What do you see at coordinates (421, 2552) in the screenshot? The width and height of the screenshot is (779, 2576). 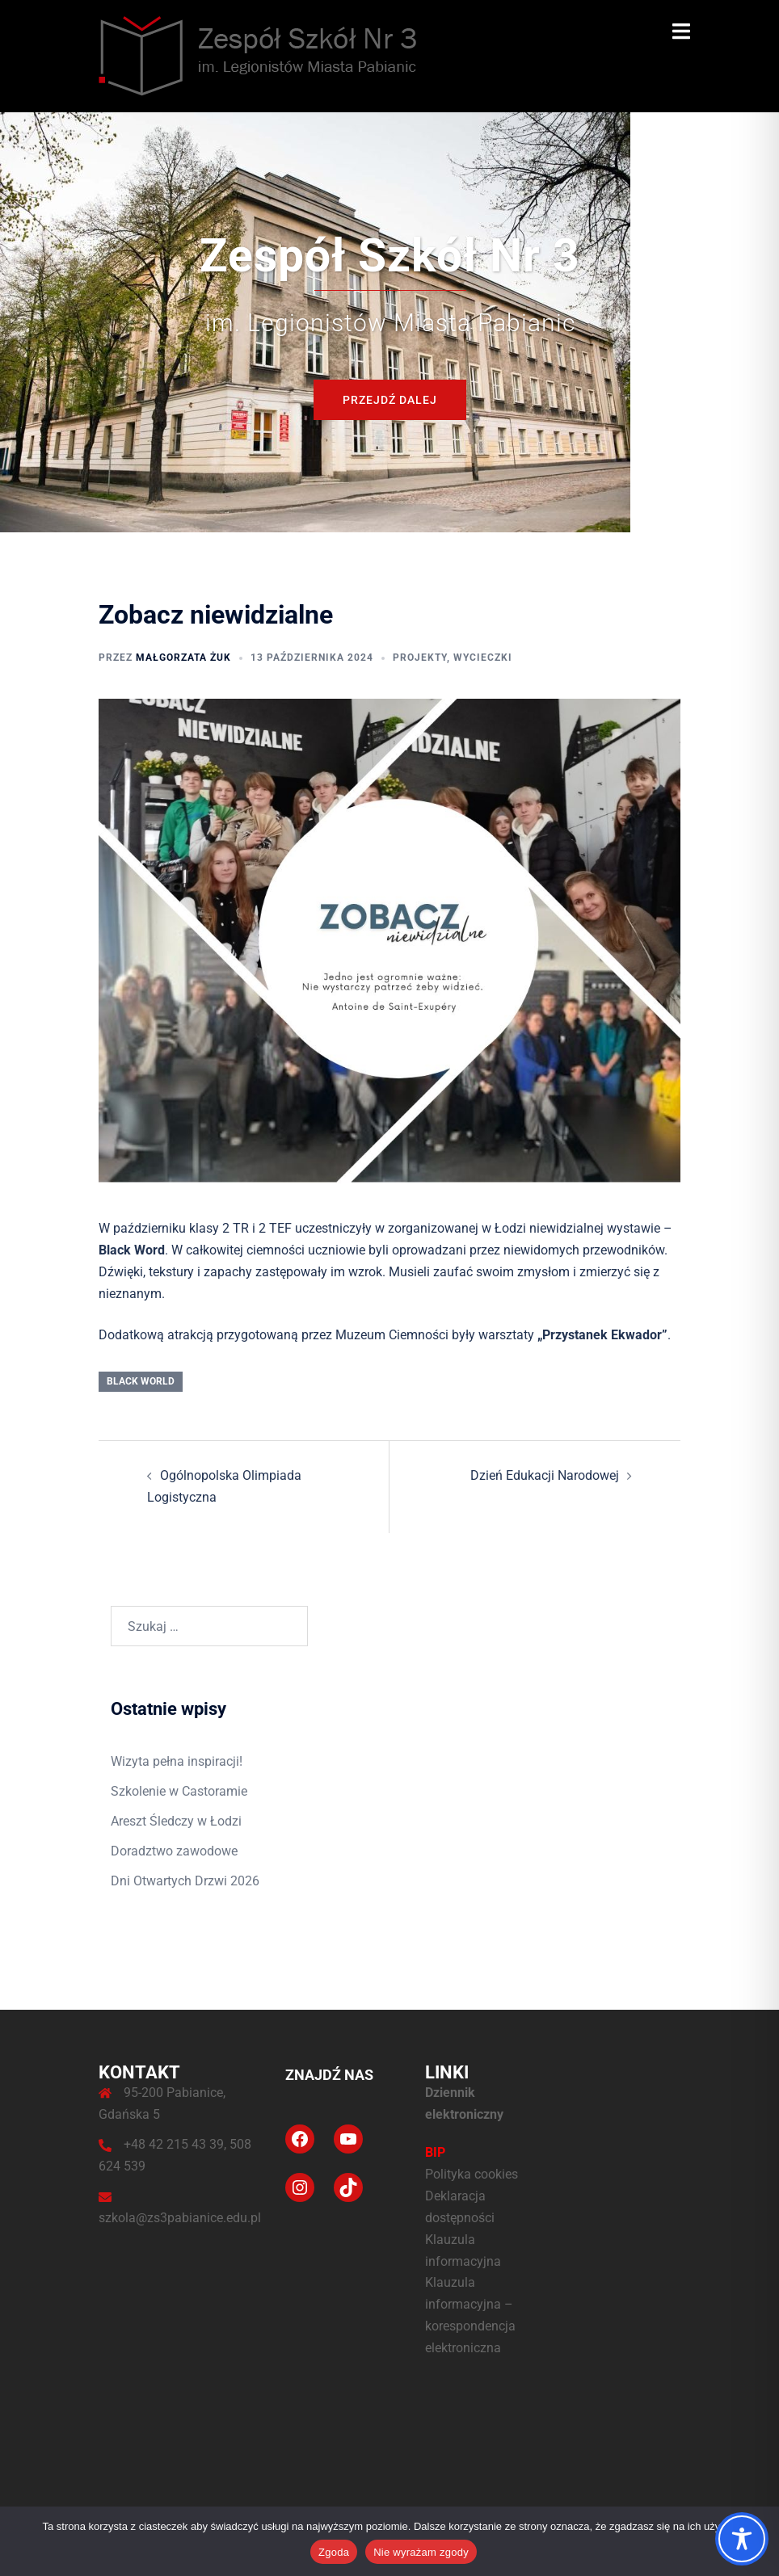 I see `Nie wyrażam zgody` at bounding box center [421, 2552].